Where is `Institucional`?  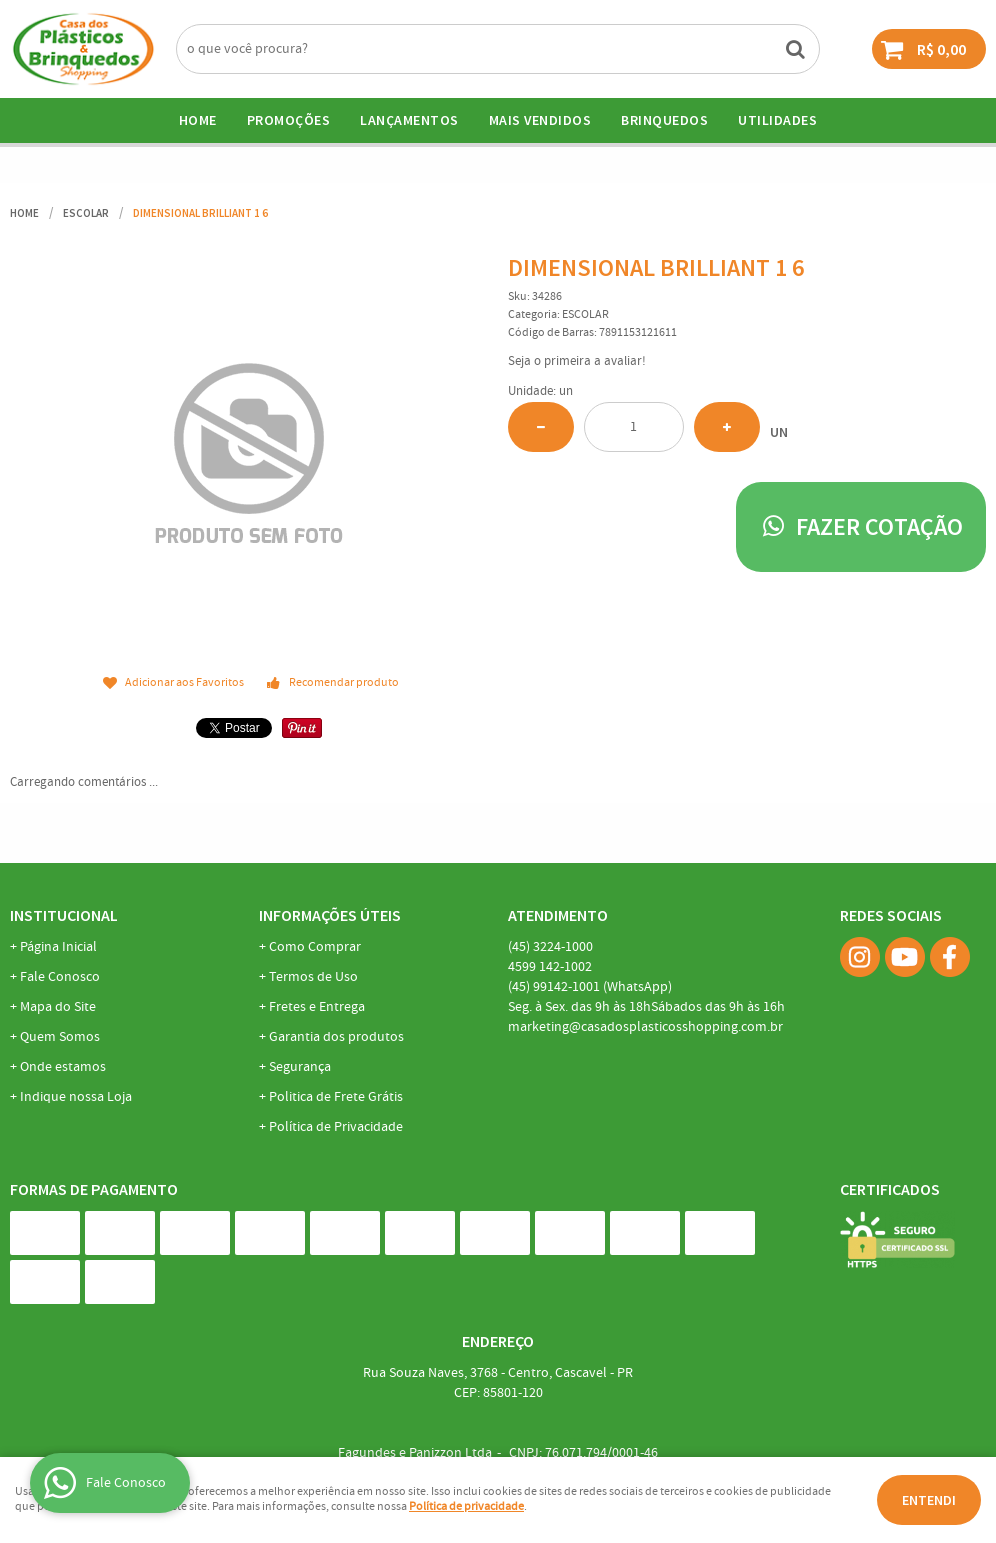
Institucional is located at coordinates (64, 915).